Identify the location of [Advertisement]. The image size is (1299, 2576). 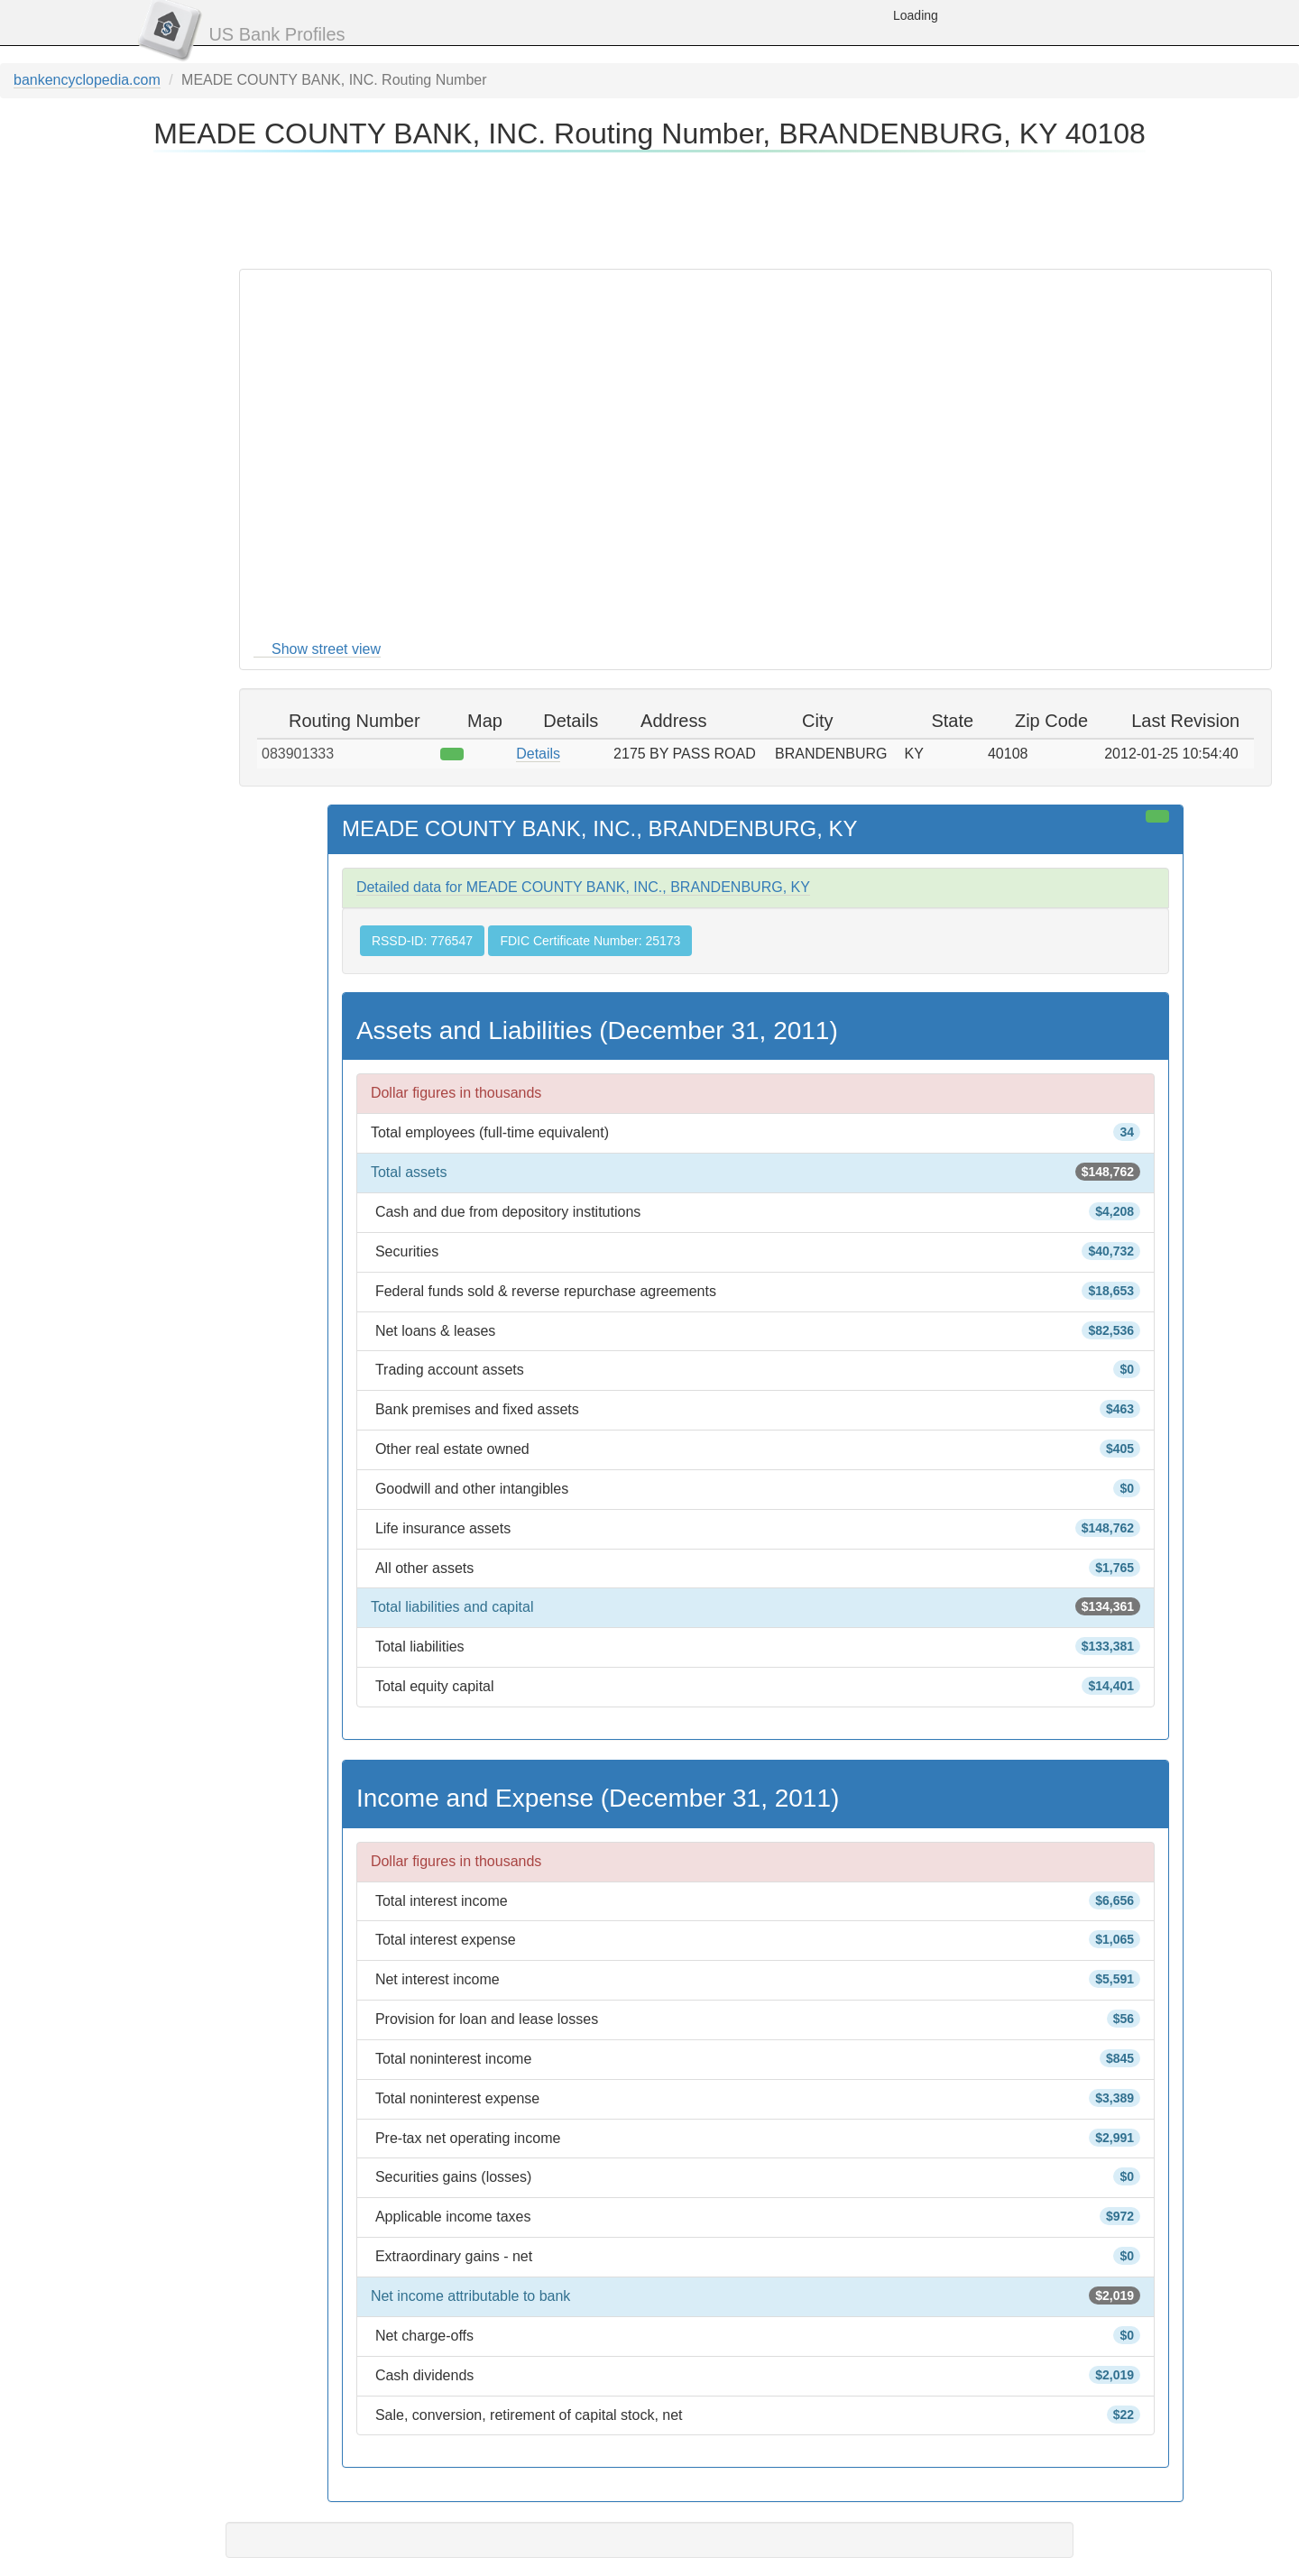
(649, 207).